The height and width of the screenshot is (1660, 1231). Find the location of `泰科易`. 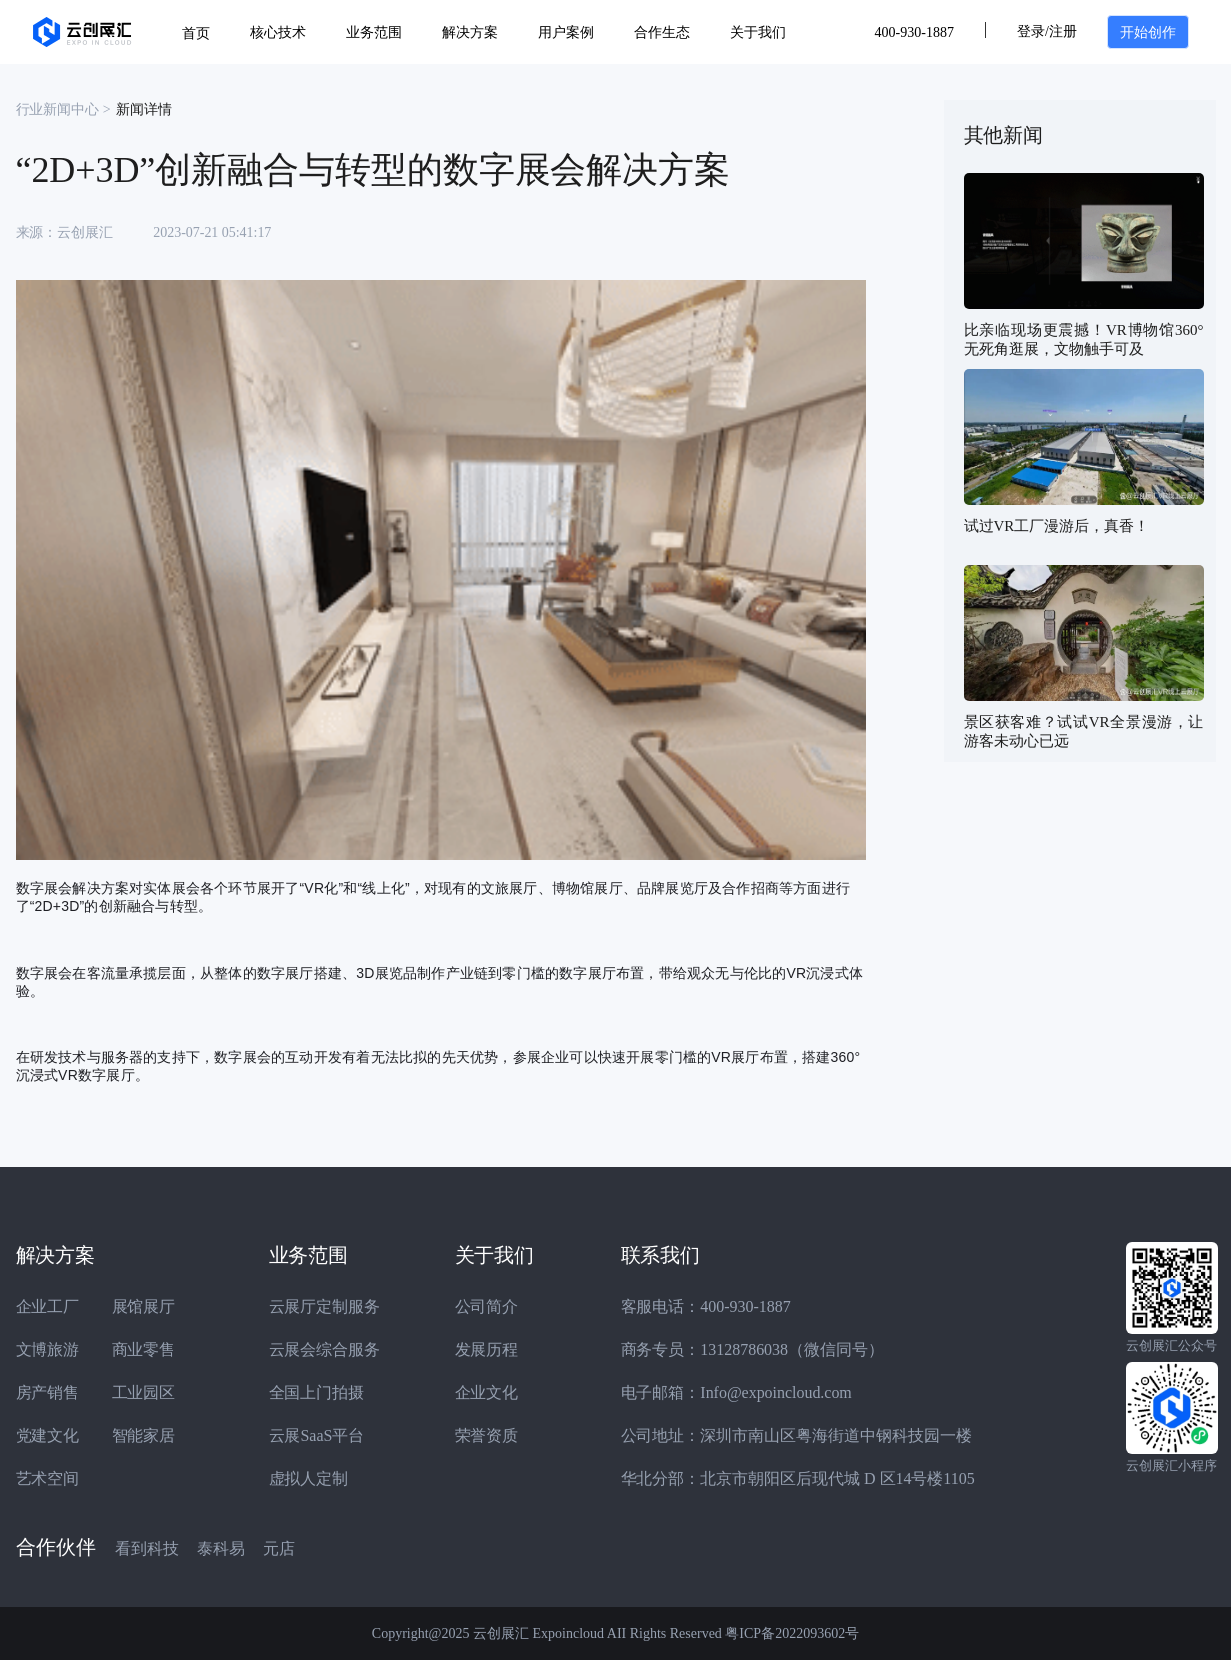

泰科易 is located at coordinates (221, 1548).